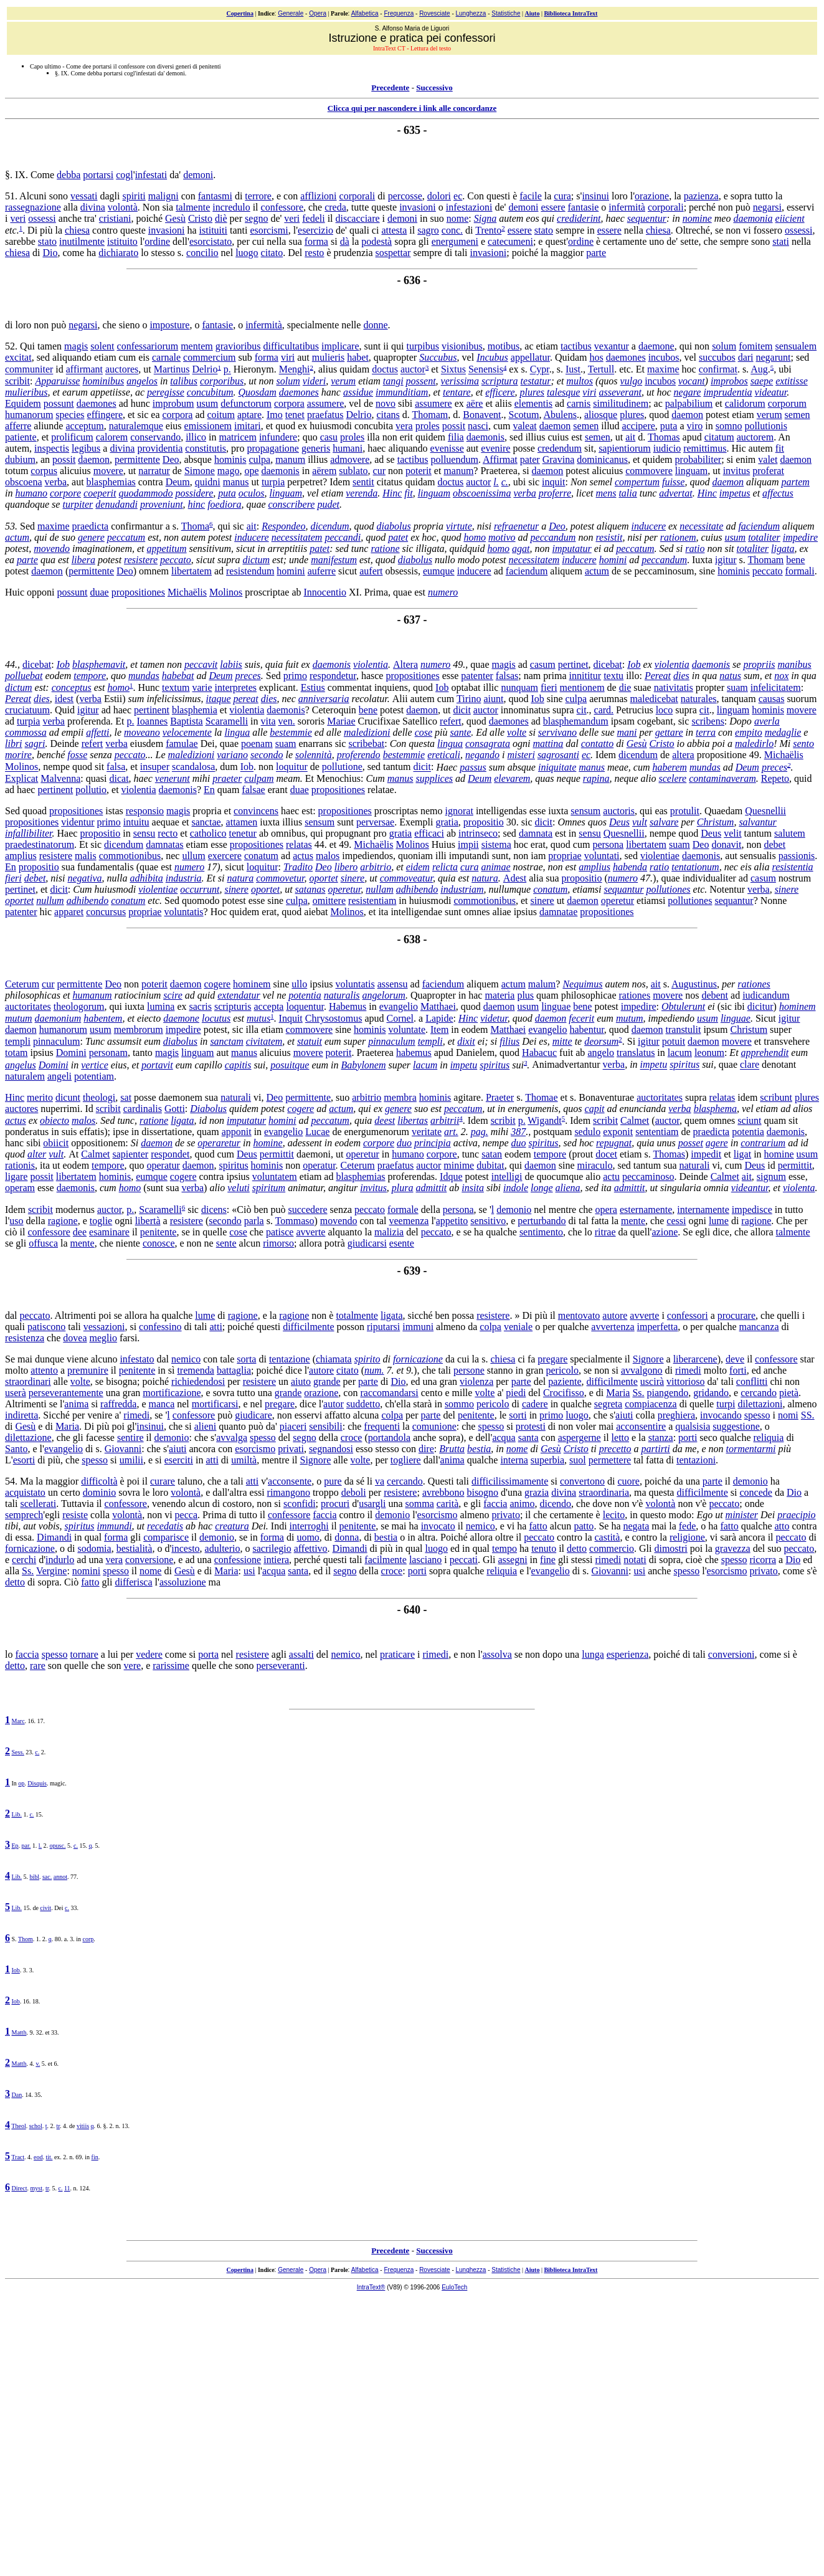 This screenshot has height=2576, width=824. I want to click on proferre, so click(555, 493).